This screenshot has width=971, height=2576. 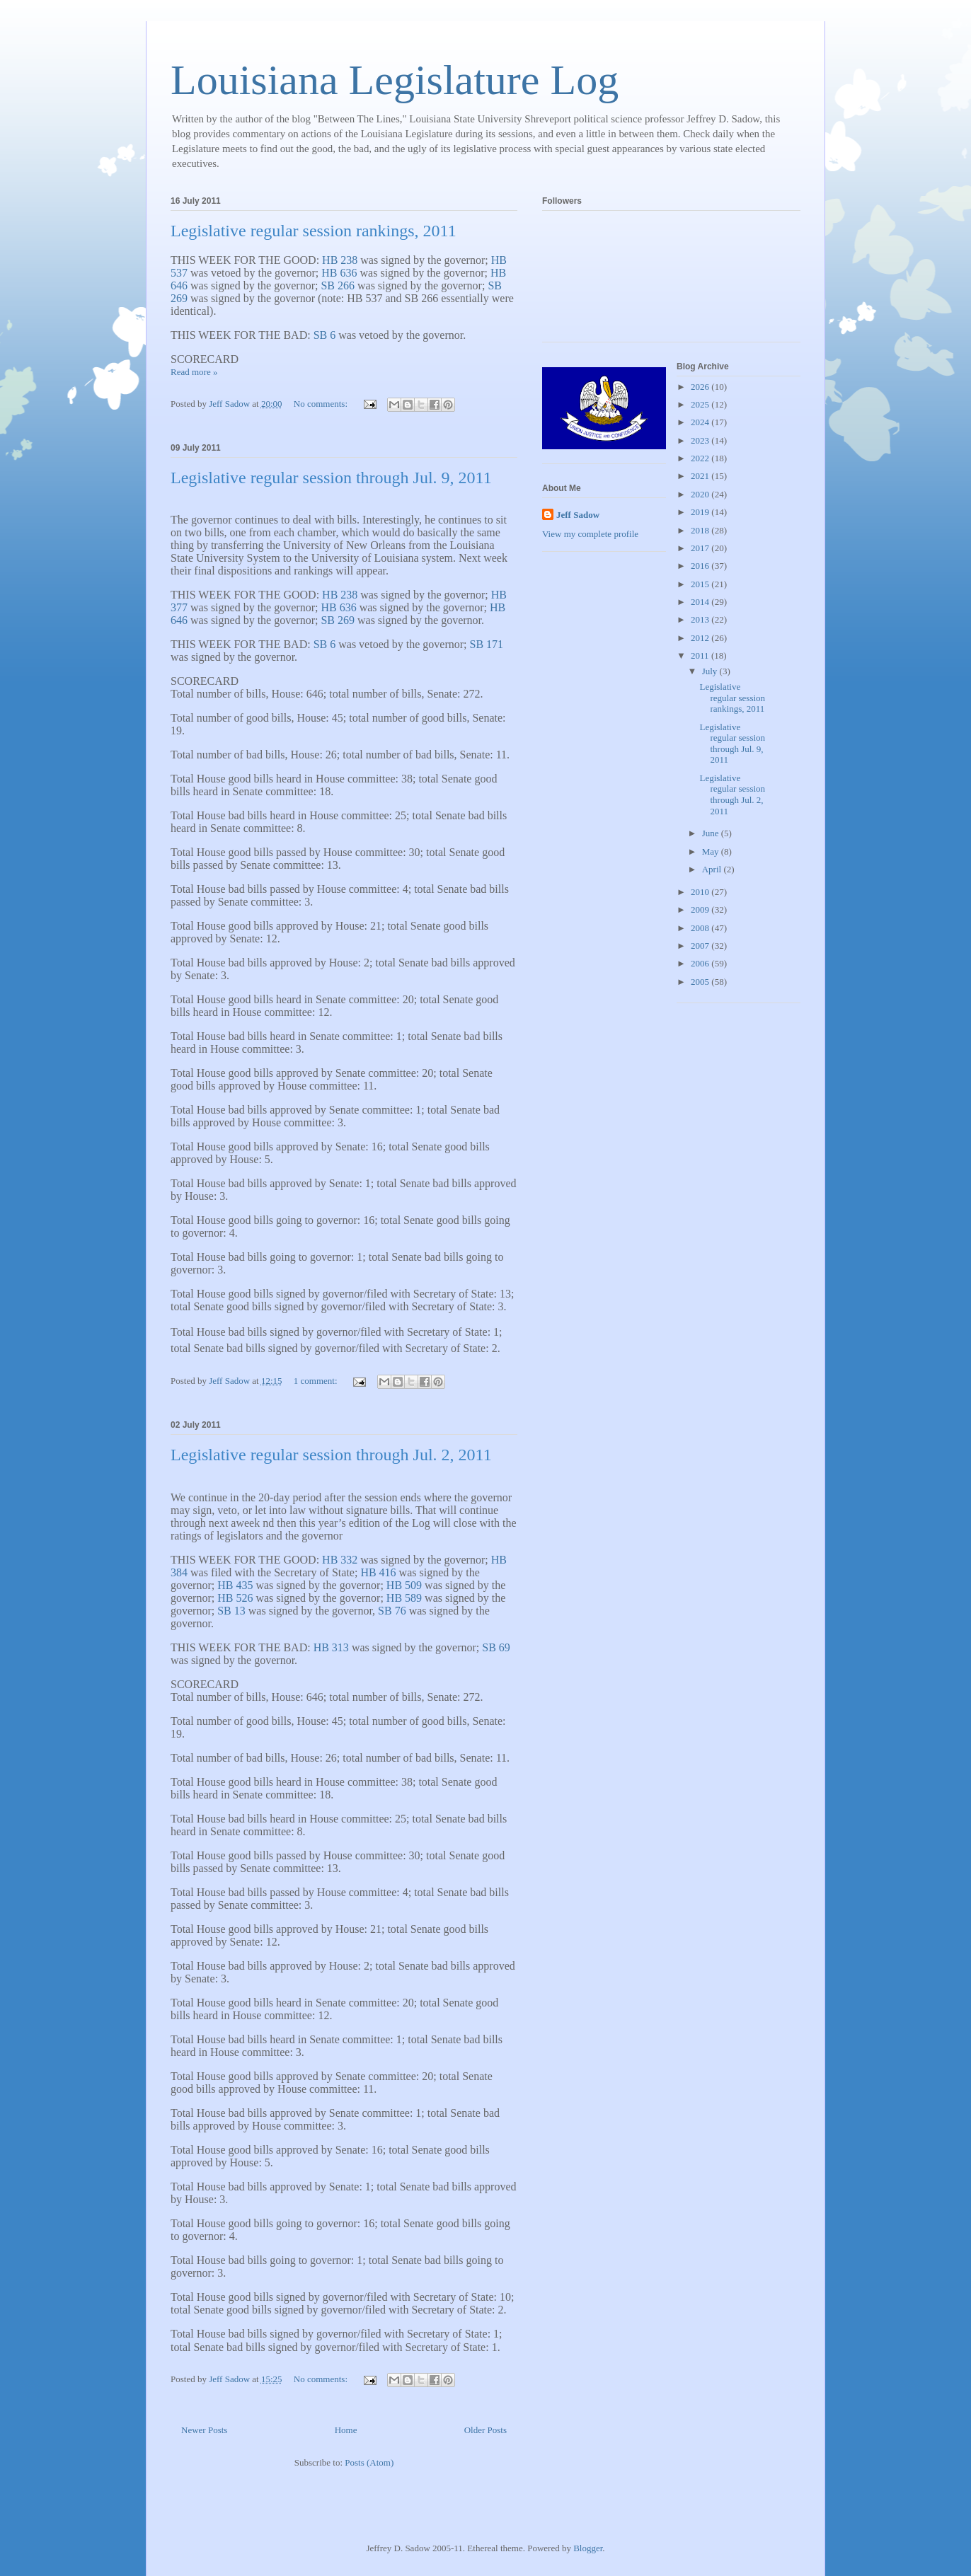 I want to click on Blogger, so click(x=587, y=2548).